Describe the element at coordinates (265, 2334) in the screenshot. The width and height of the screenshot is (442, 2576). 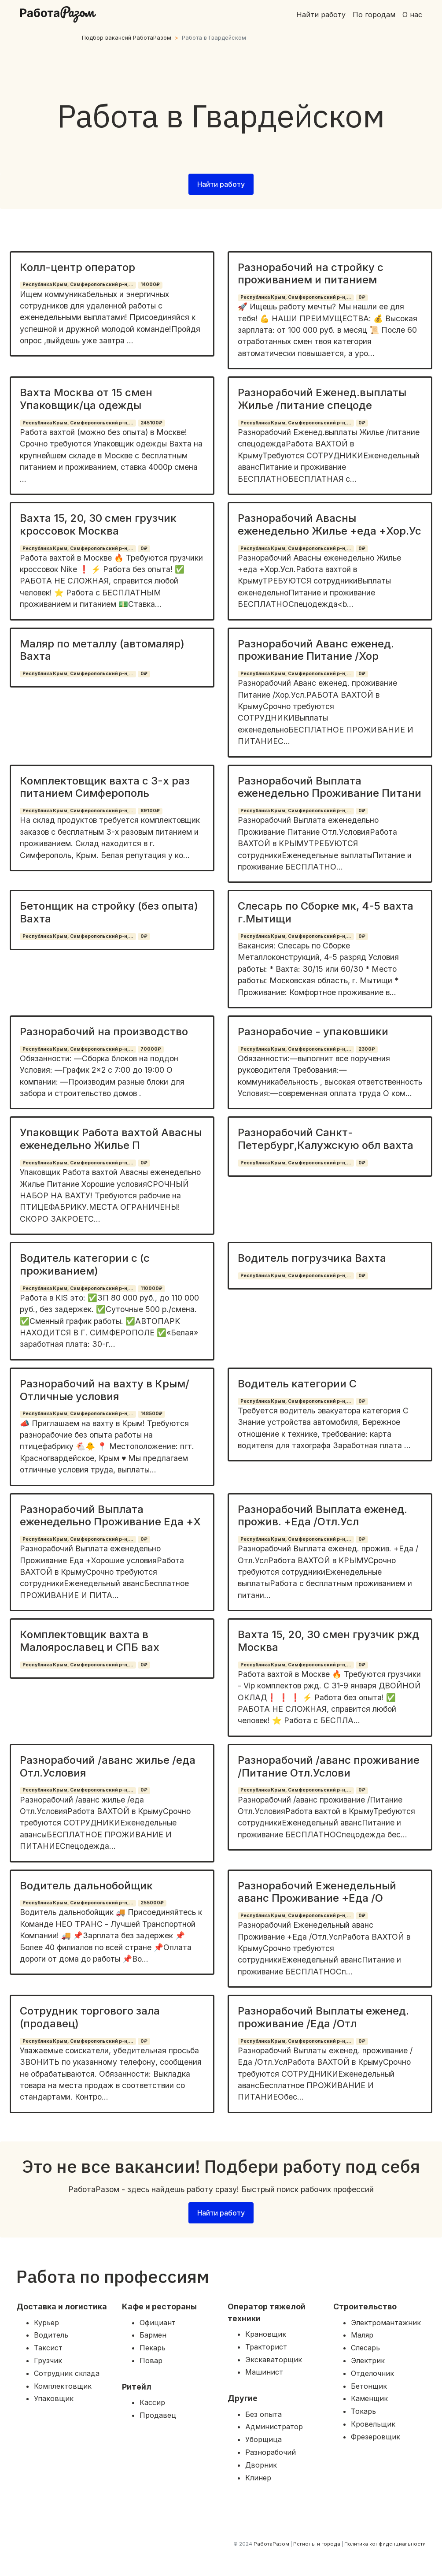
I see `Крановщик` at that location.